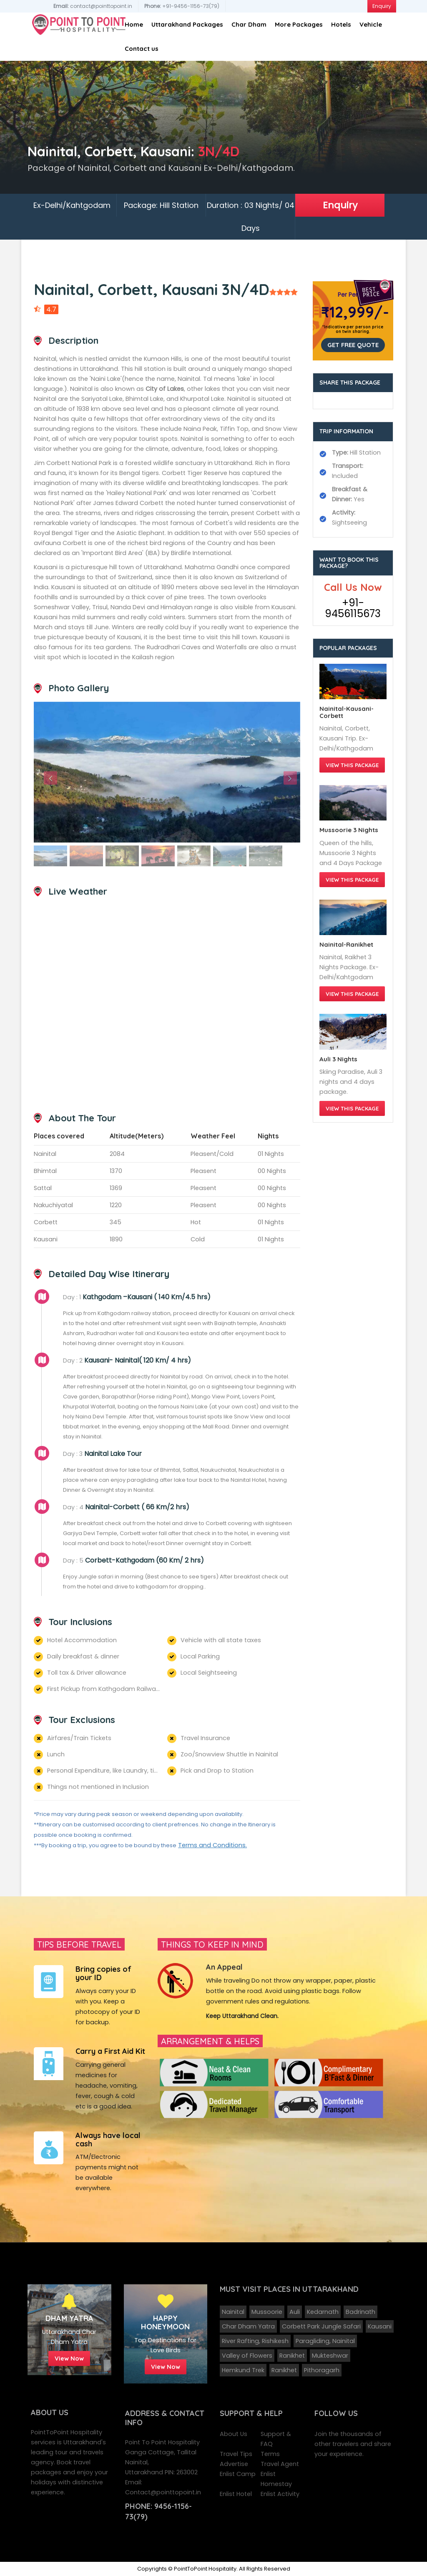  I want to click on Uttarakhand Packages, so click(187, 24).